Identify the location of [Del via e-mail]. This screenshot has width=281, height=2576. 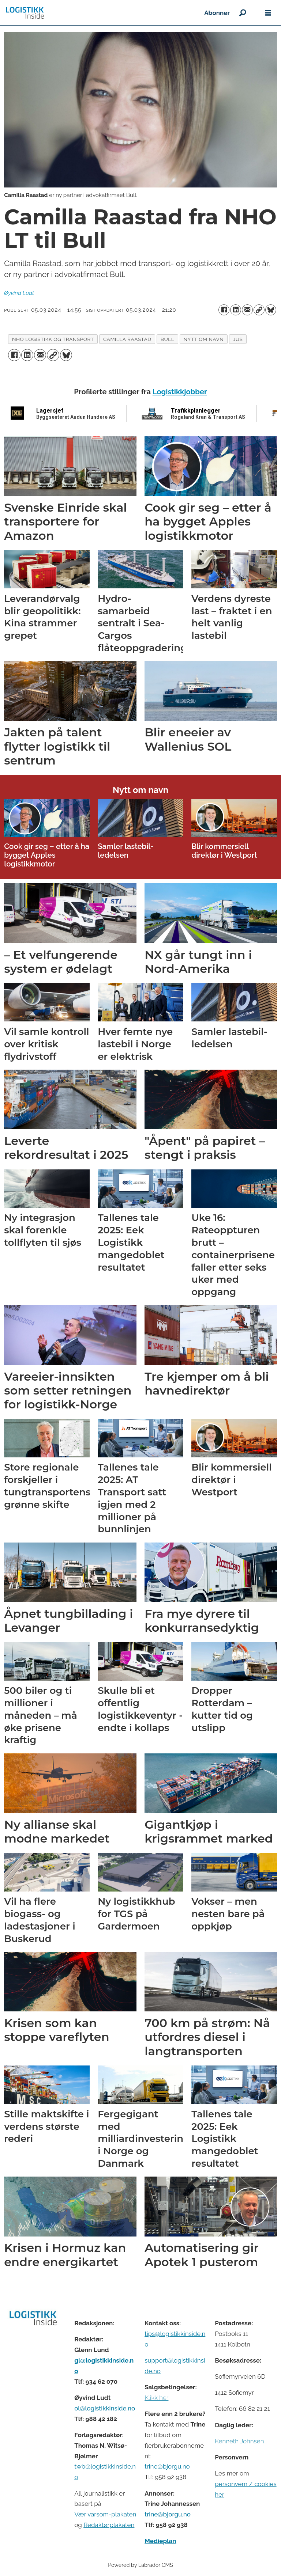
(247, 309).